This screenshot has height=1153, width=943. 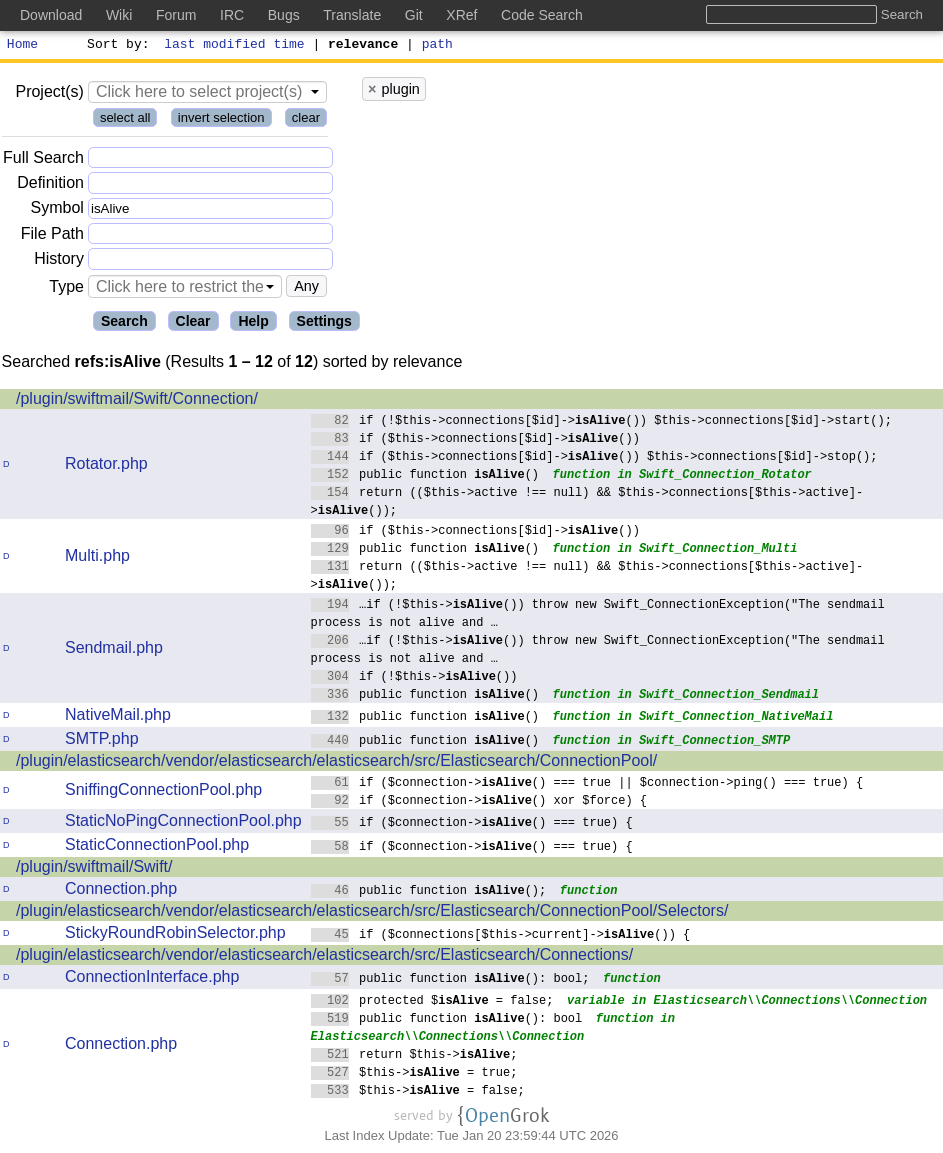 What do you see at coordinates (52, 236) in the screenshot?
I see `File Path` at bounding box center [52, 236].